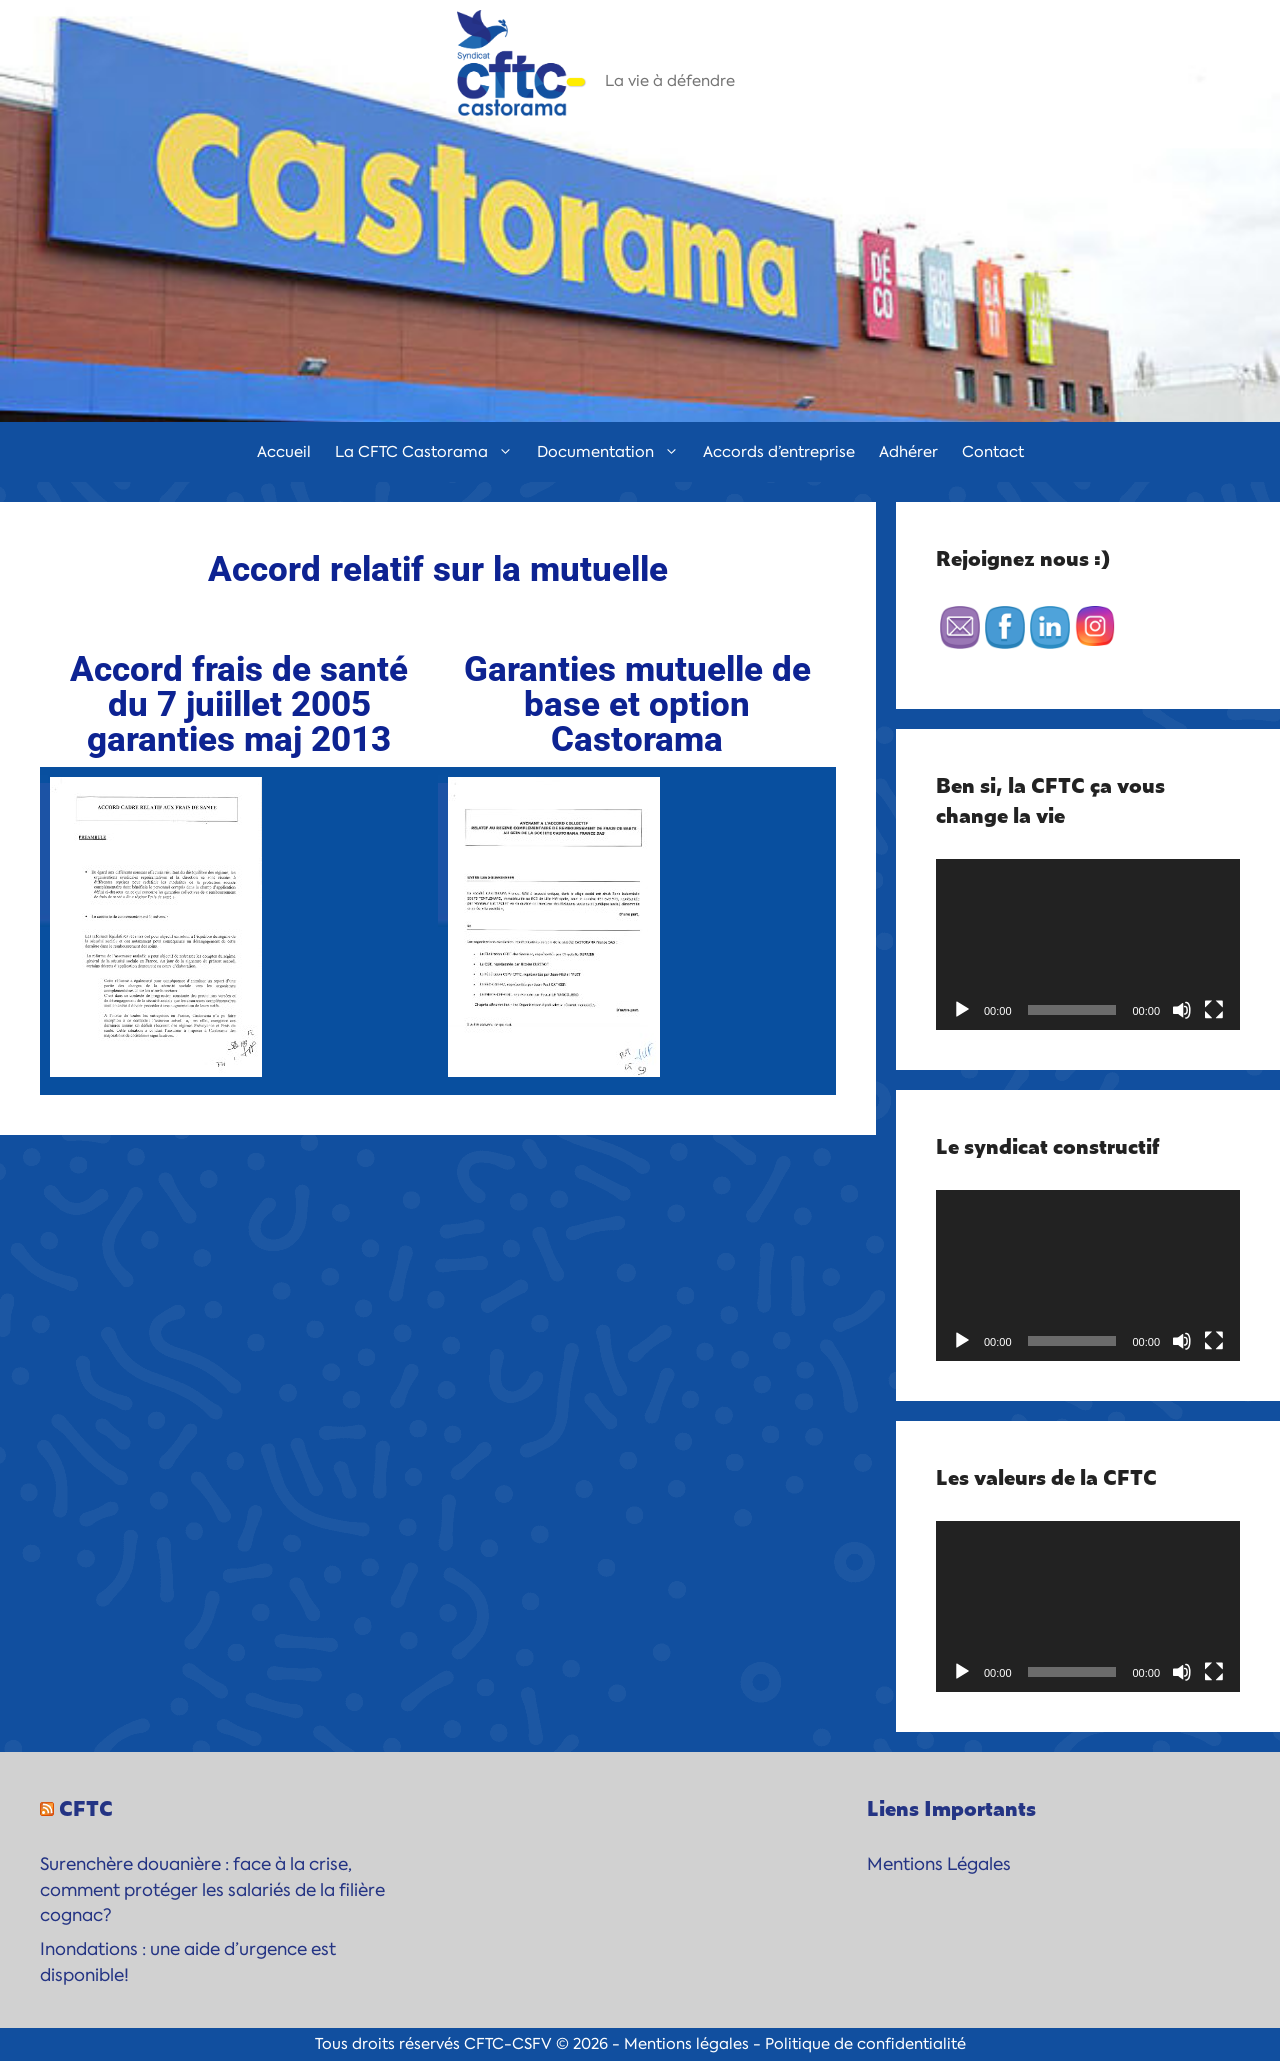 Image resolution: width=1280 pixels, height=2061 pixels. What do you see at coordinates (1088, 944) in the screenshot?
I see `[application]` at bounding box center [1088, 944].